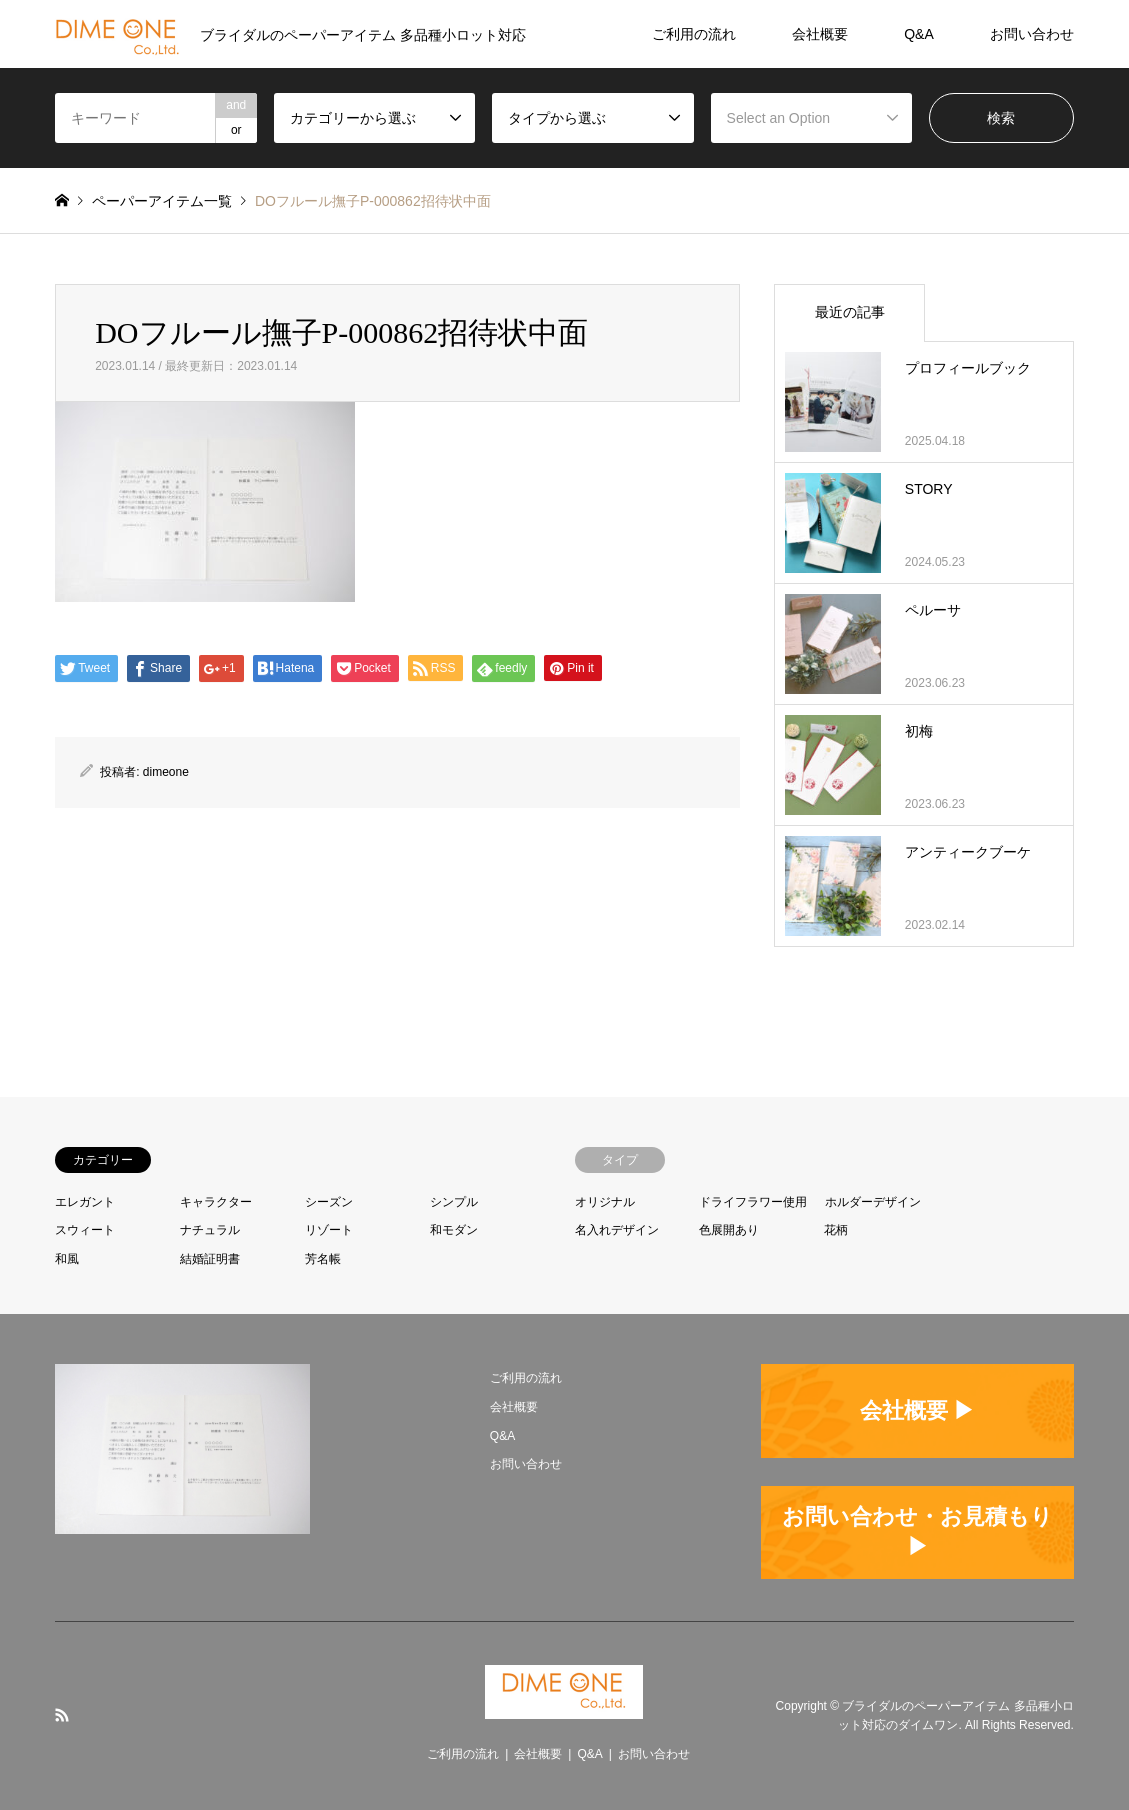  I want to click on Q&A, so click(919, 34).